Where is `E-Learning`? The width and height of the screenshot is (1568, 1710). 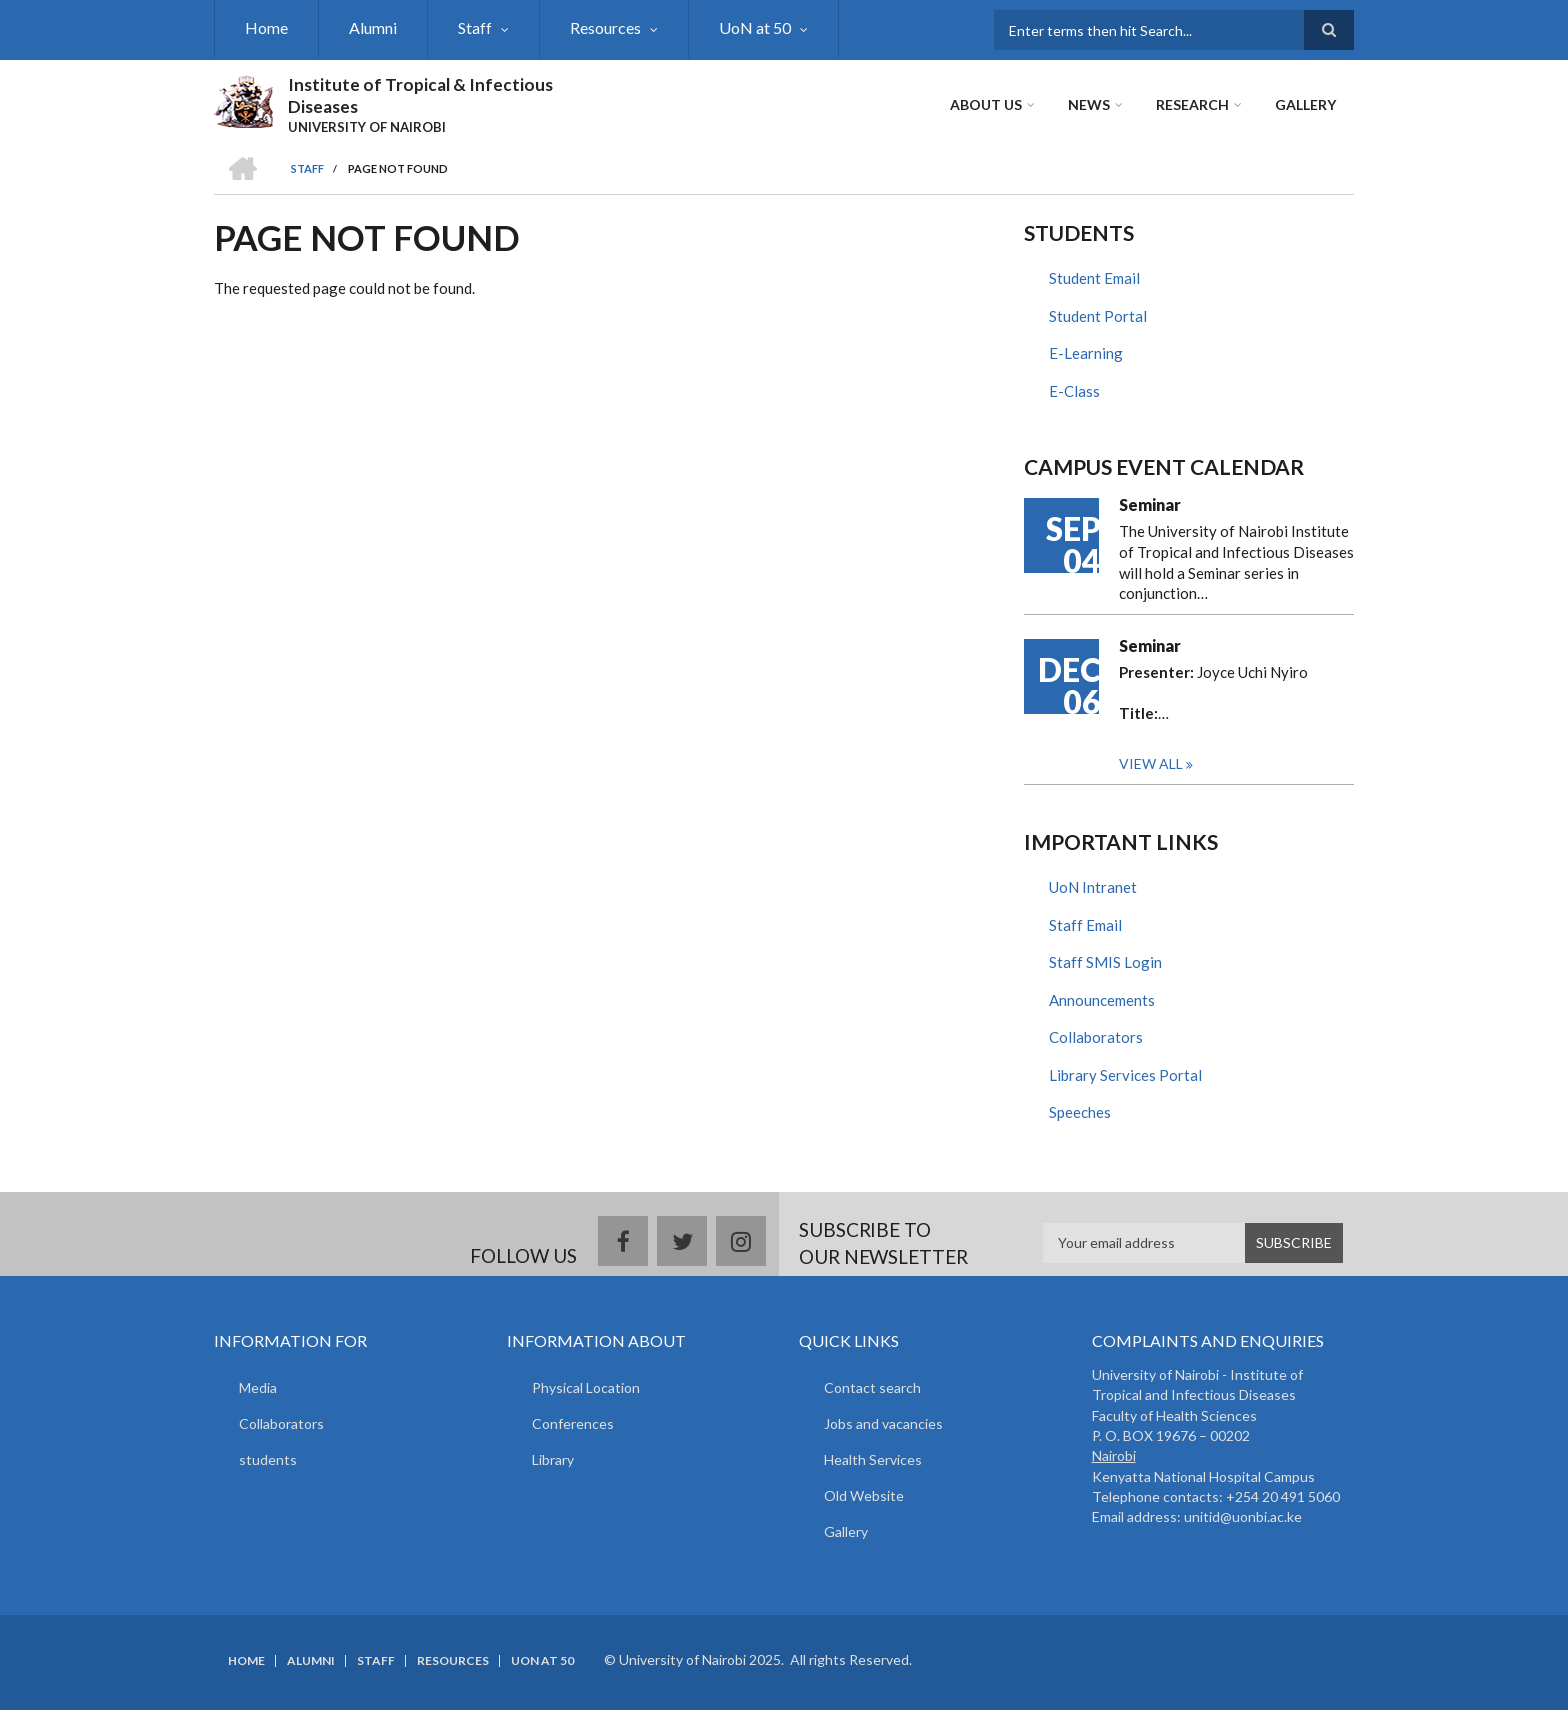
E-Learning is located at coordinates (1086, 353).